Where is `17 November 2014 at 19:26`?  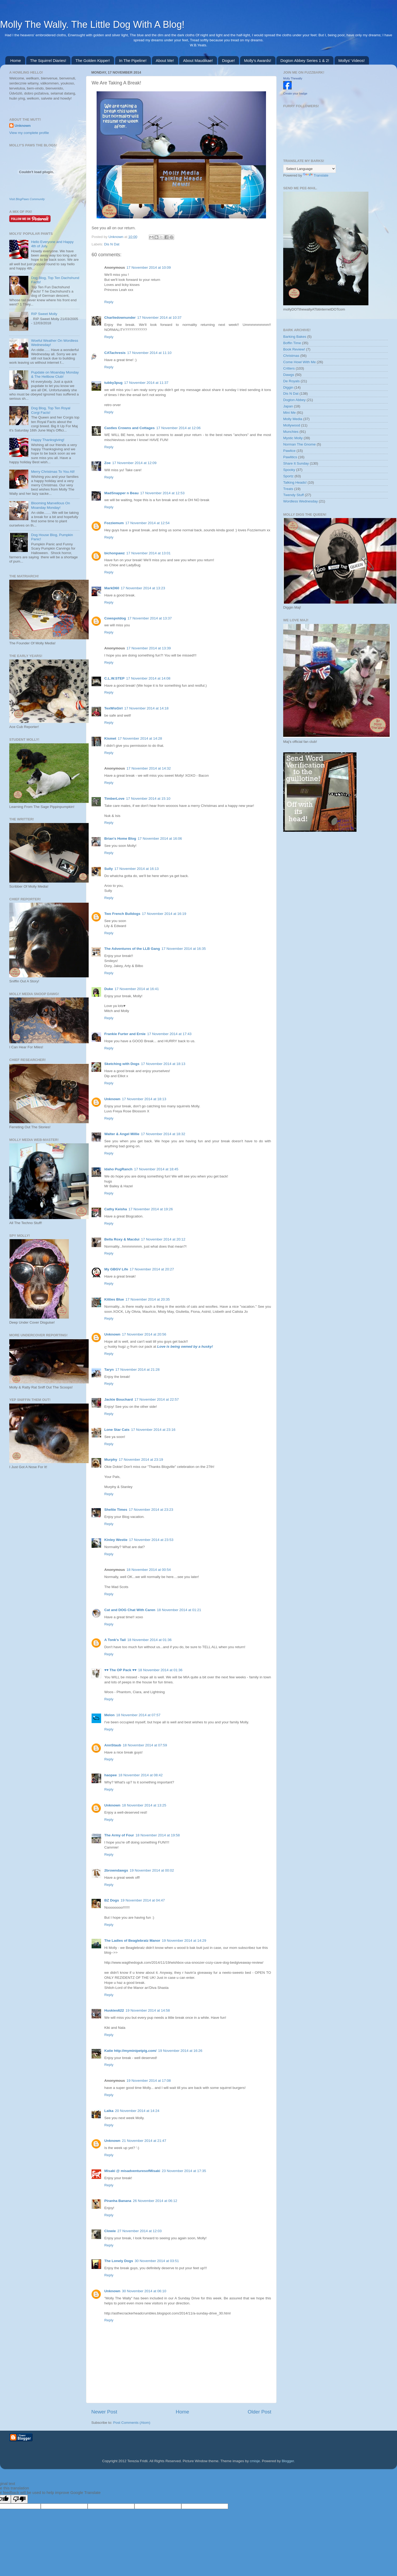
17 November 2014 at 19:26 is located at coordinates (151, 1209).